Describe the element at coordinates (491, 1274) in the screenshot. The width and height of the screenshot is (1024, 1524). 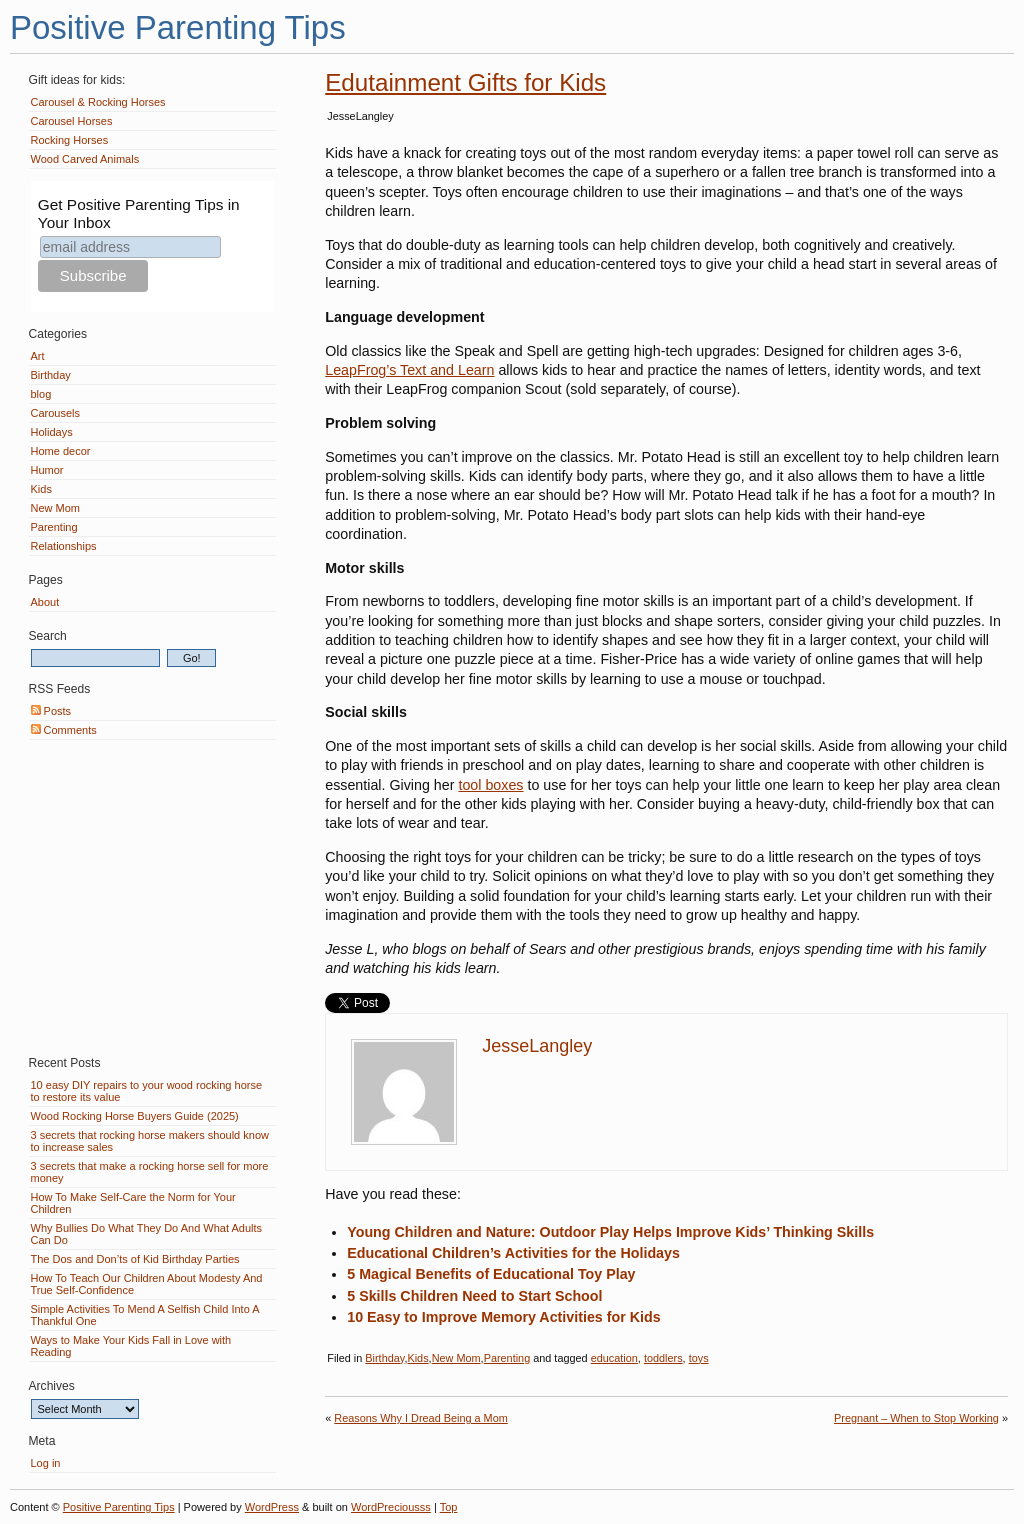
I see `5 Magical Benefits of Educational Toy Play` at that location.